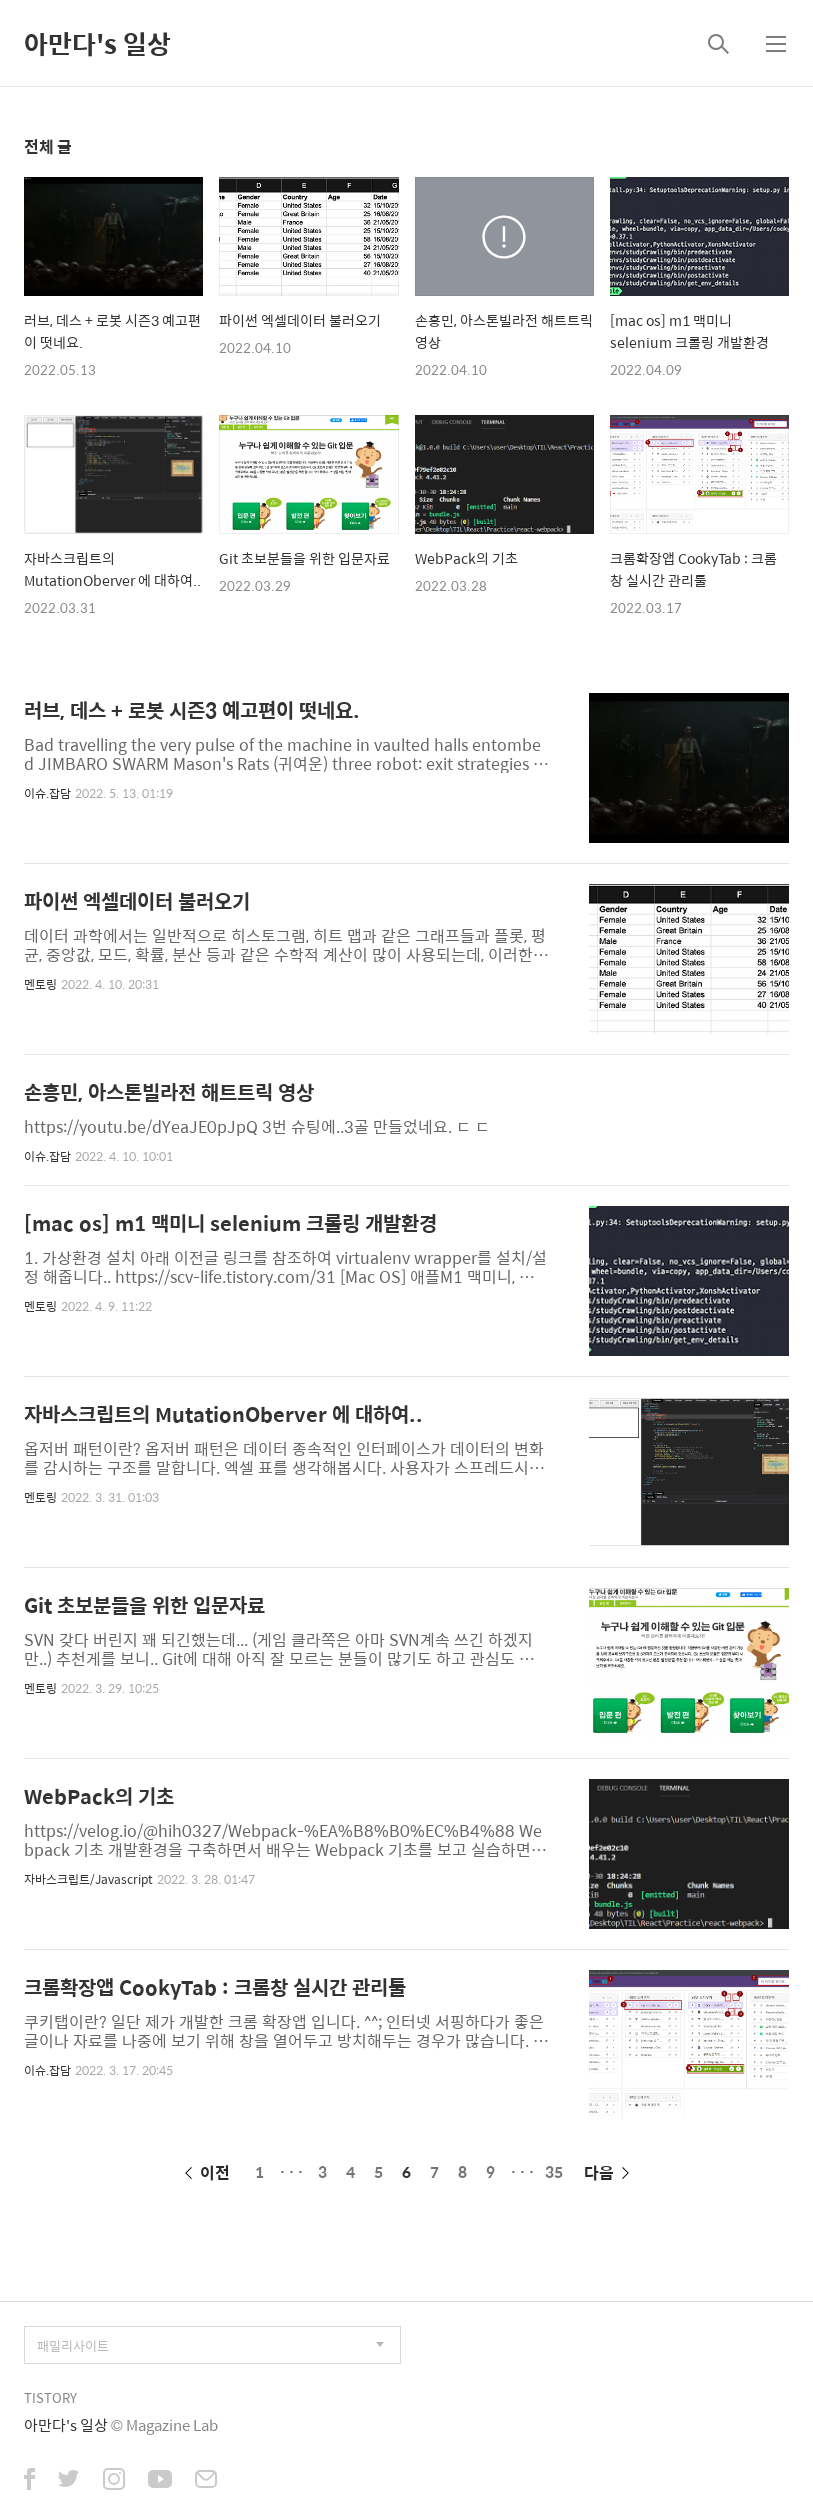 This screenshot has width=813, height=2518. I want to click on 아만다's 일상, so click(97, 43).